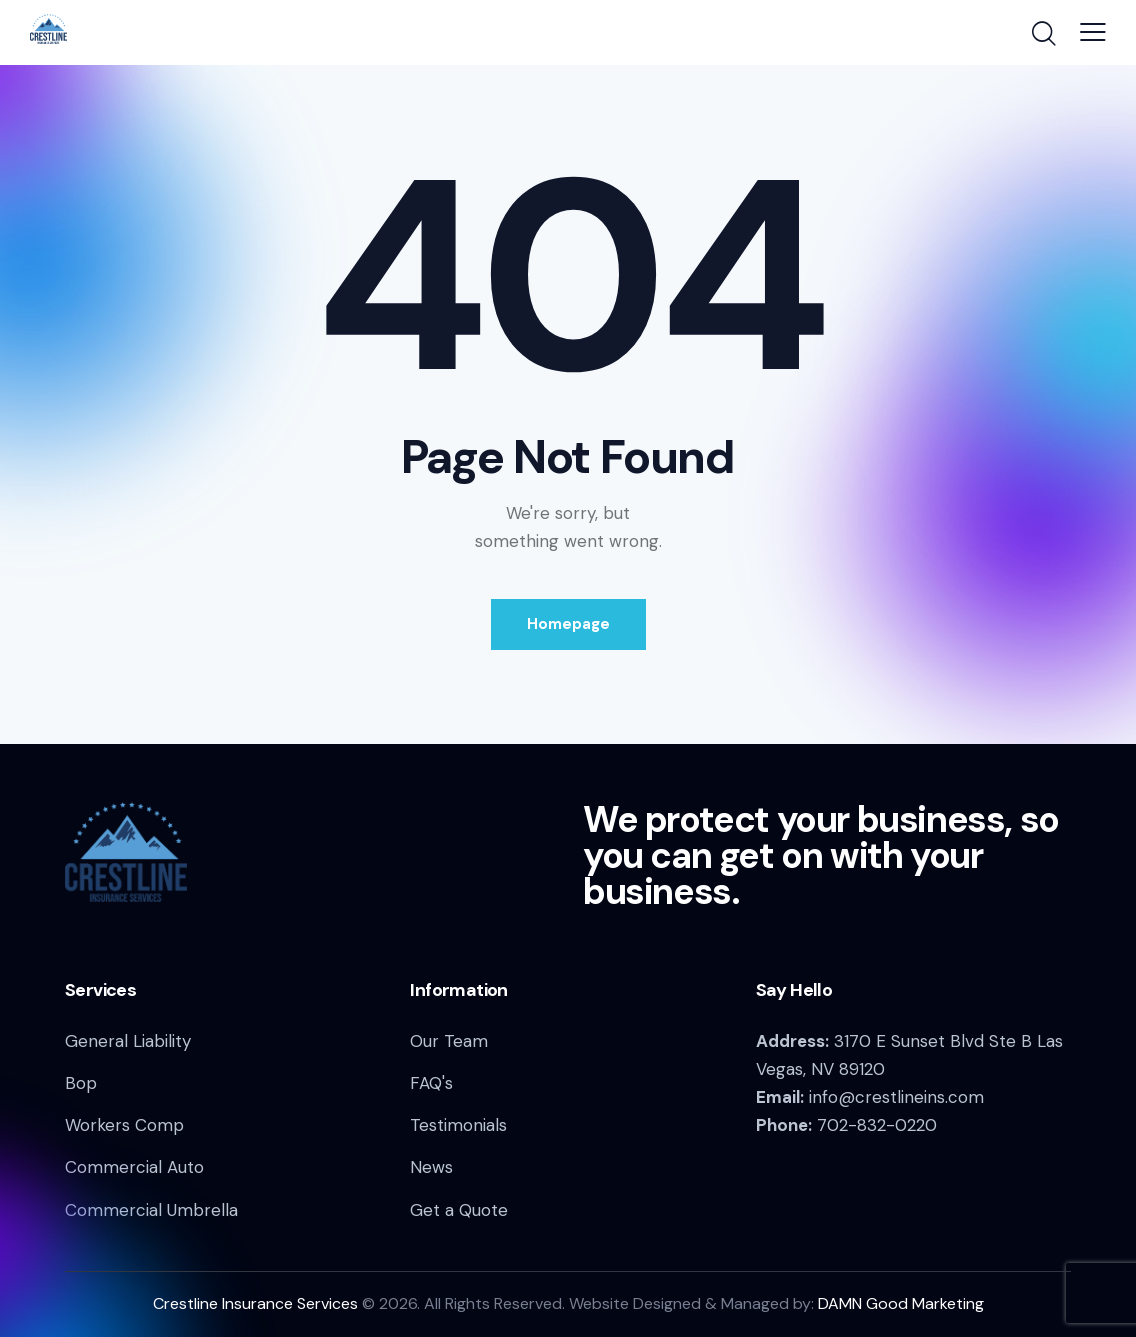 The width and height of the screenshot is (1136, 1337). What do you see at coordinates (1042, 35) in the screenshot?
I see `[Start search]` at bounding box center [1042, 35].